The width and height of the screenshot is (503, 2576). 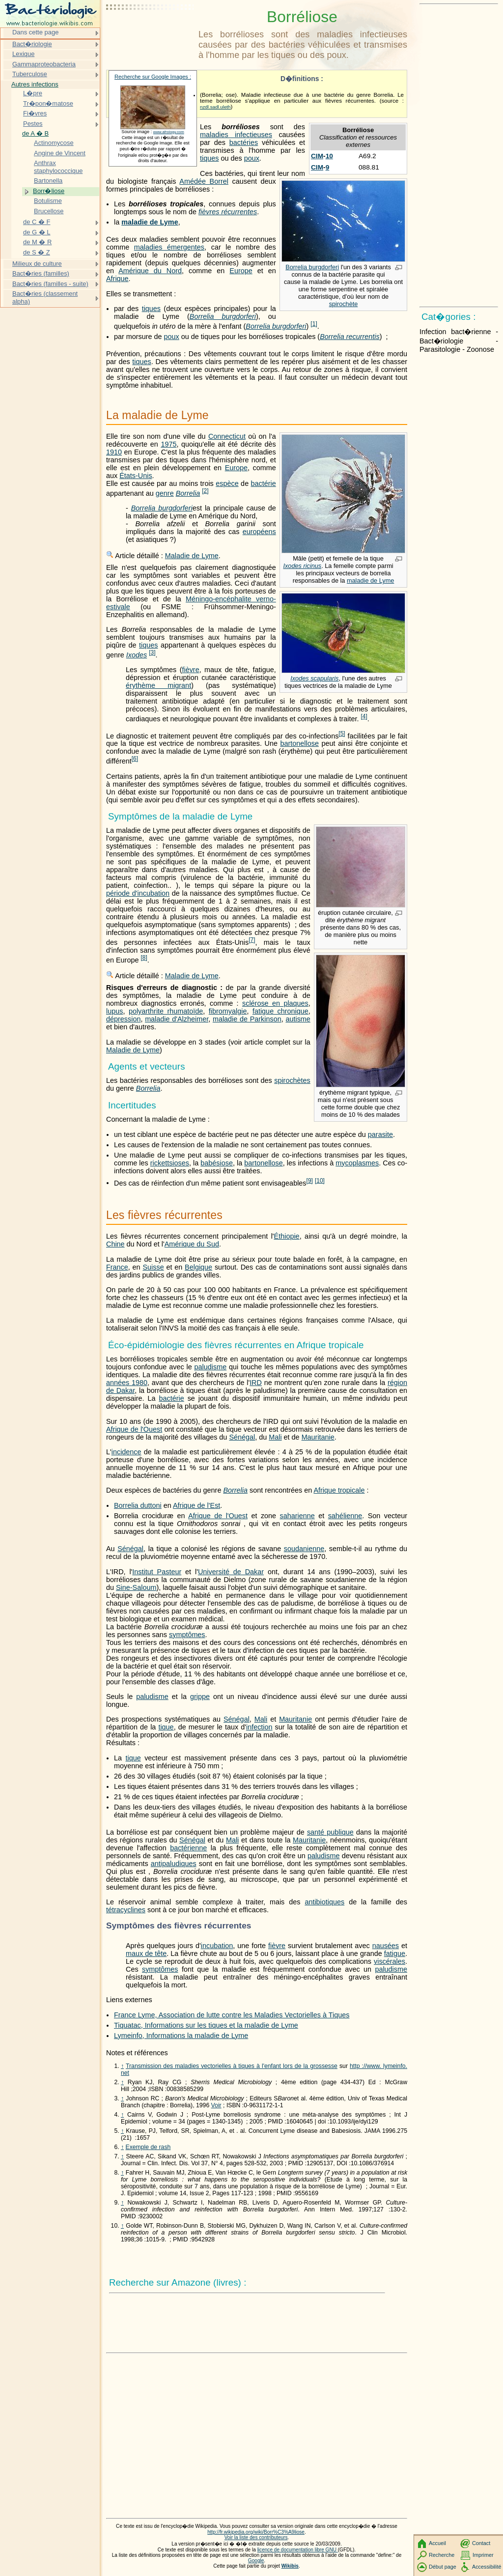 What do you see at coordinates (165, 493) in the screenshot?
I see `genre` at bounding box center [165, 493].